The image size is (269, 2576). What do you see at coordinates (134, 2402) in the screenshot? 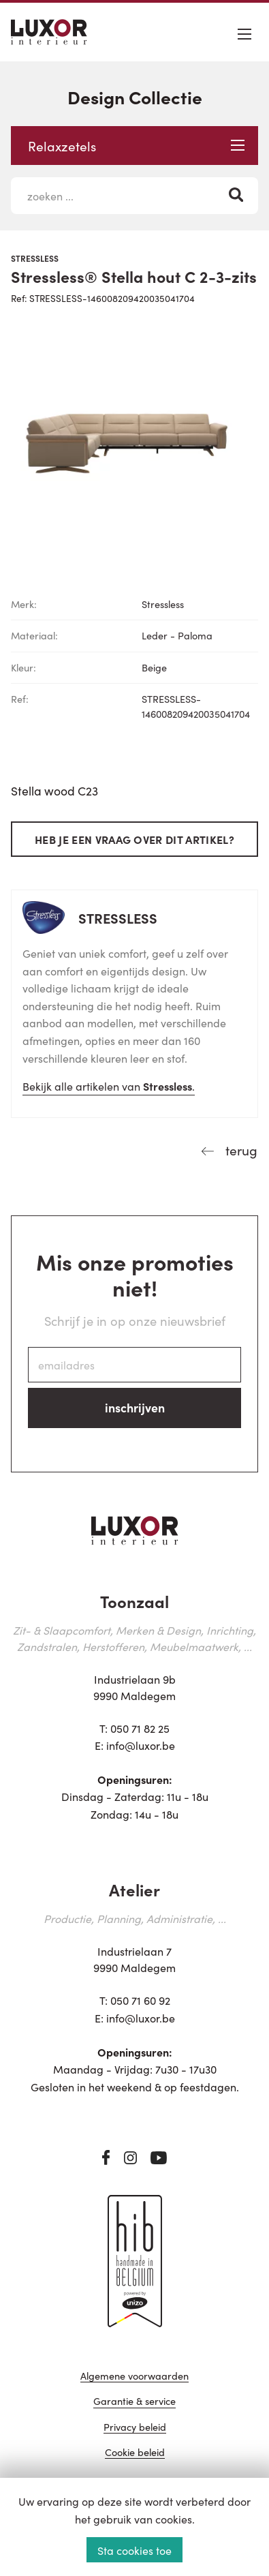
I see `Garantie & service` at bounding box center [134, 2402].